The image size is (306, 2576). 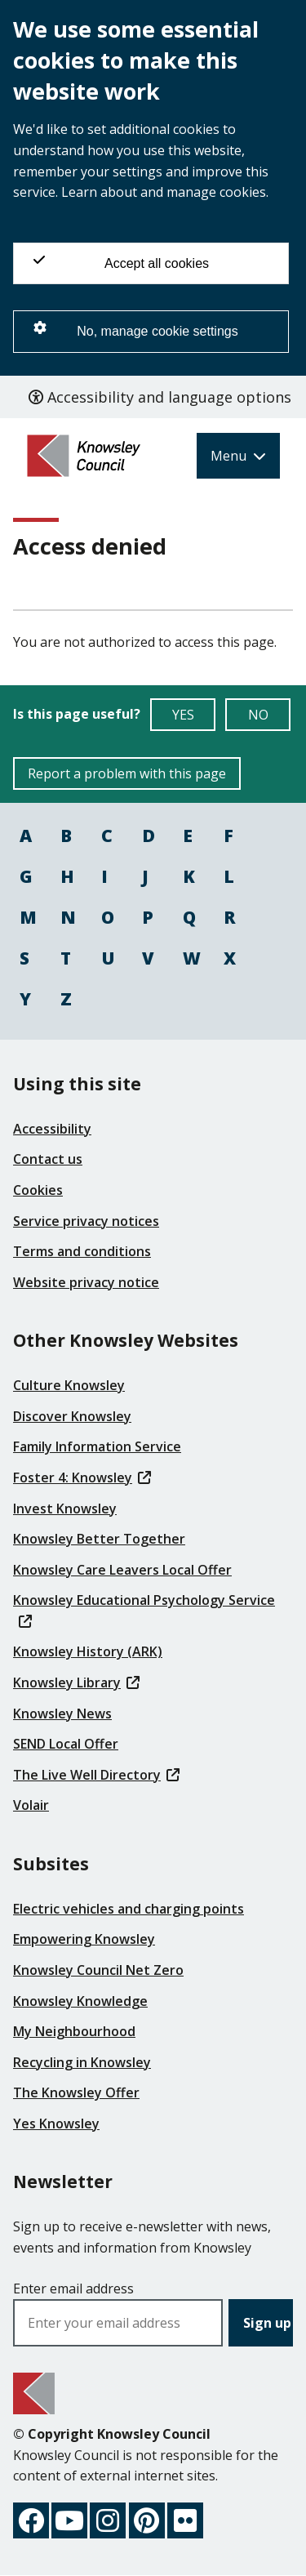 What do you see at coordinates (122, 1570) in the screenshot?
I see `Knowsley Care Leavers Local Offer` at bounding box center [122, 1570].